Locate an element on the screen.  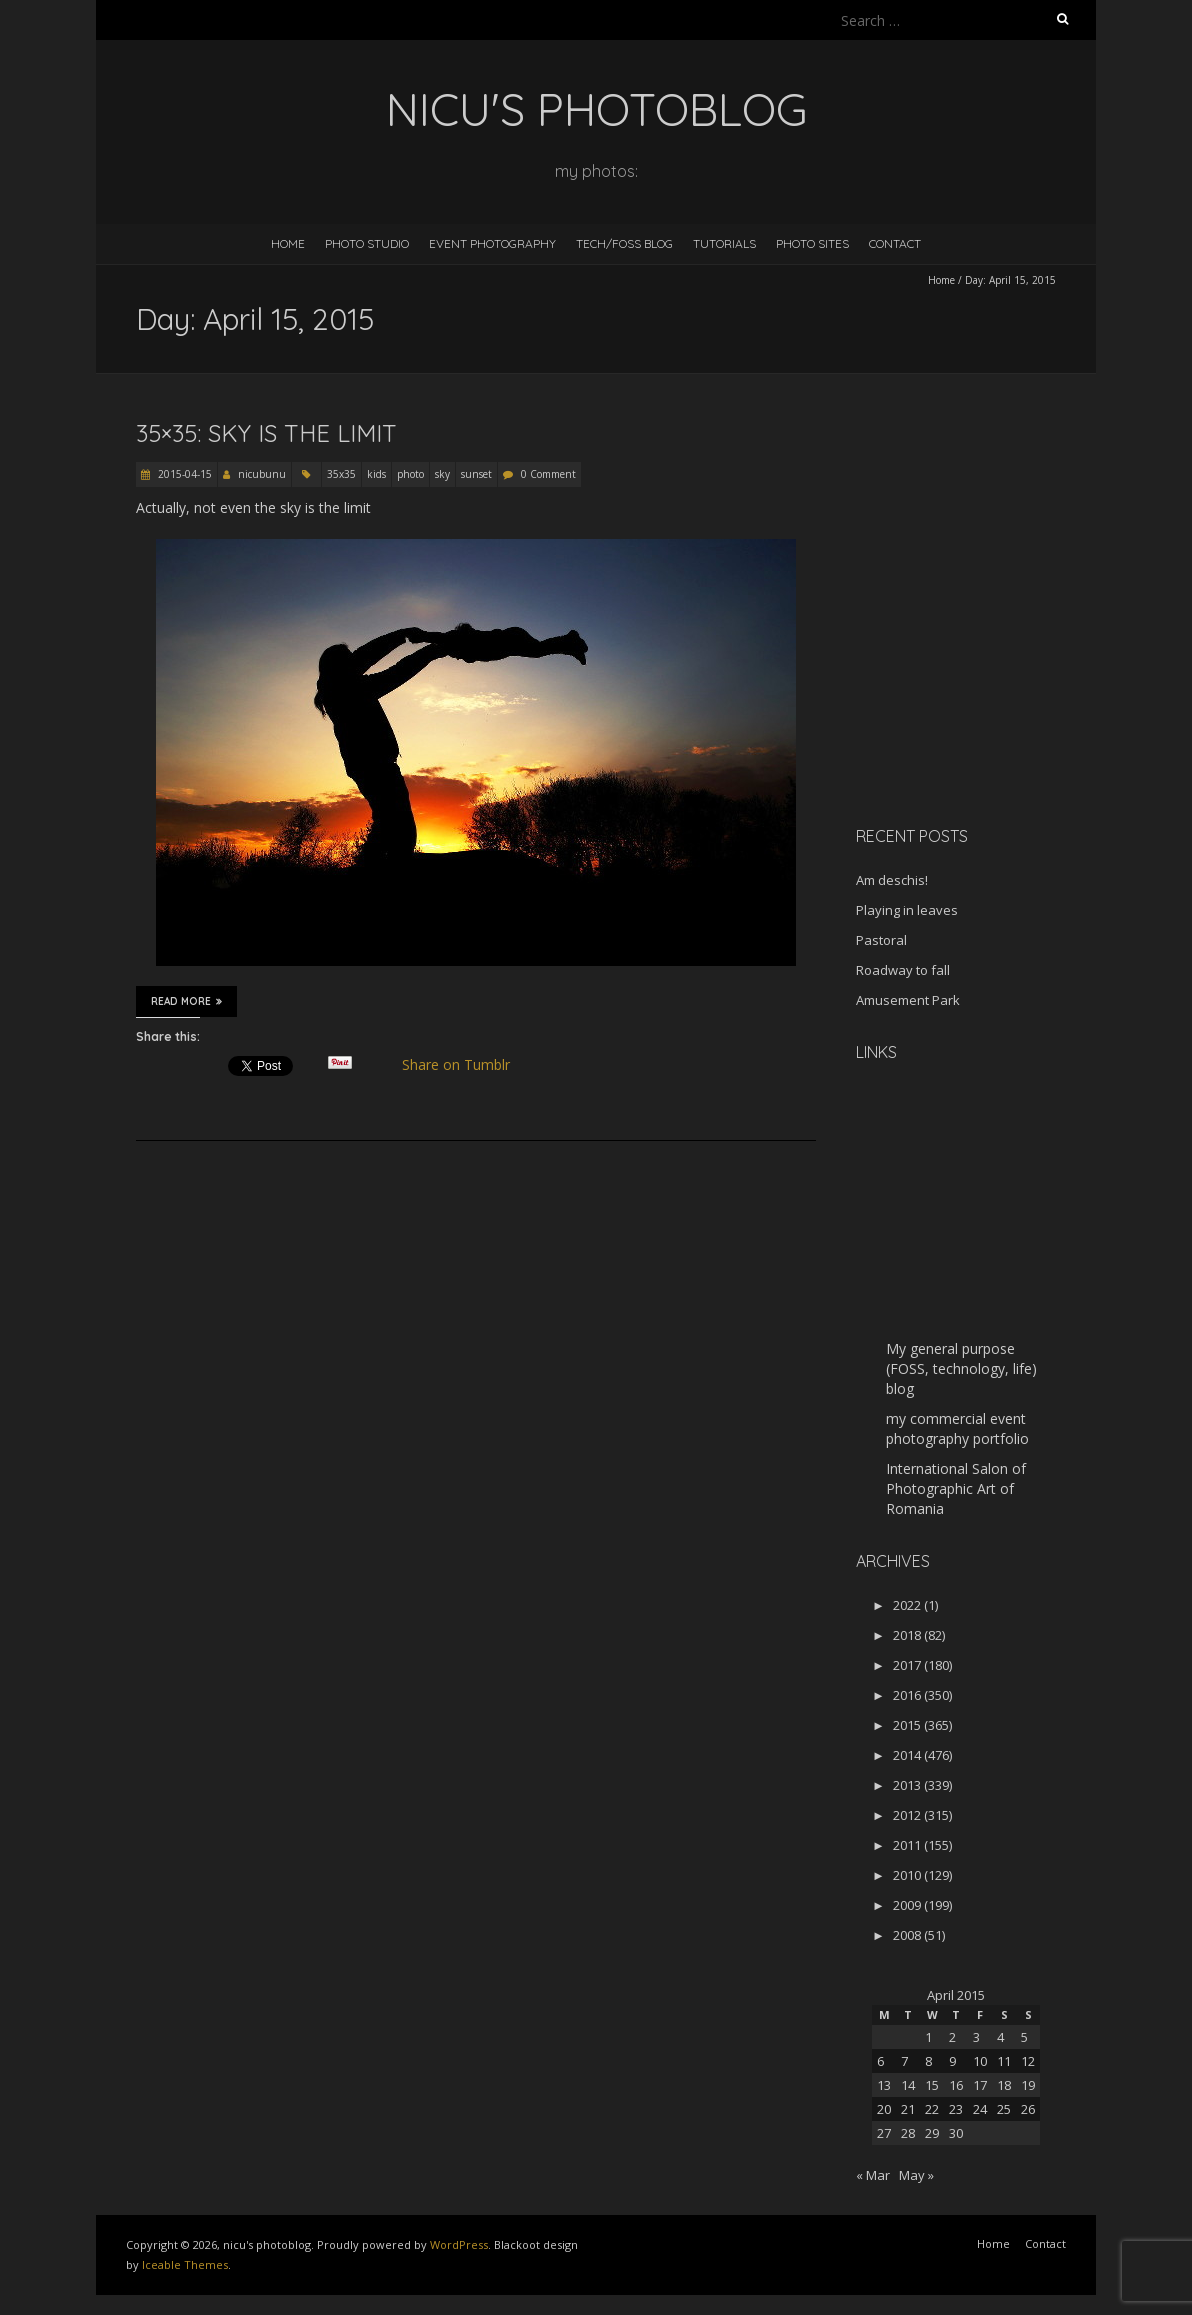
Share on Tumblr is located at coordinates (464, 1065).